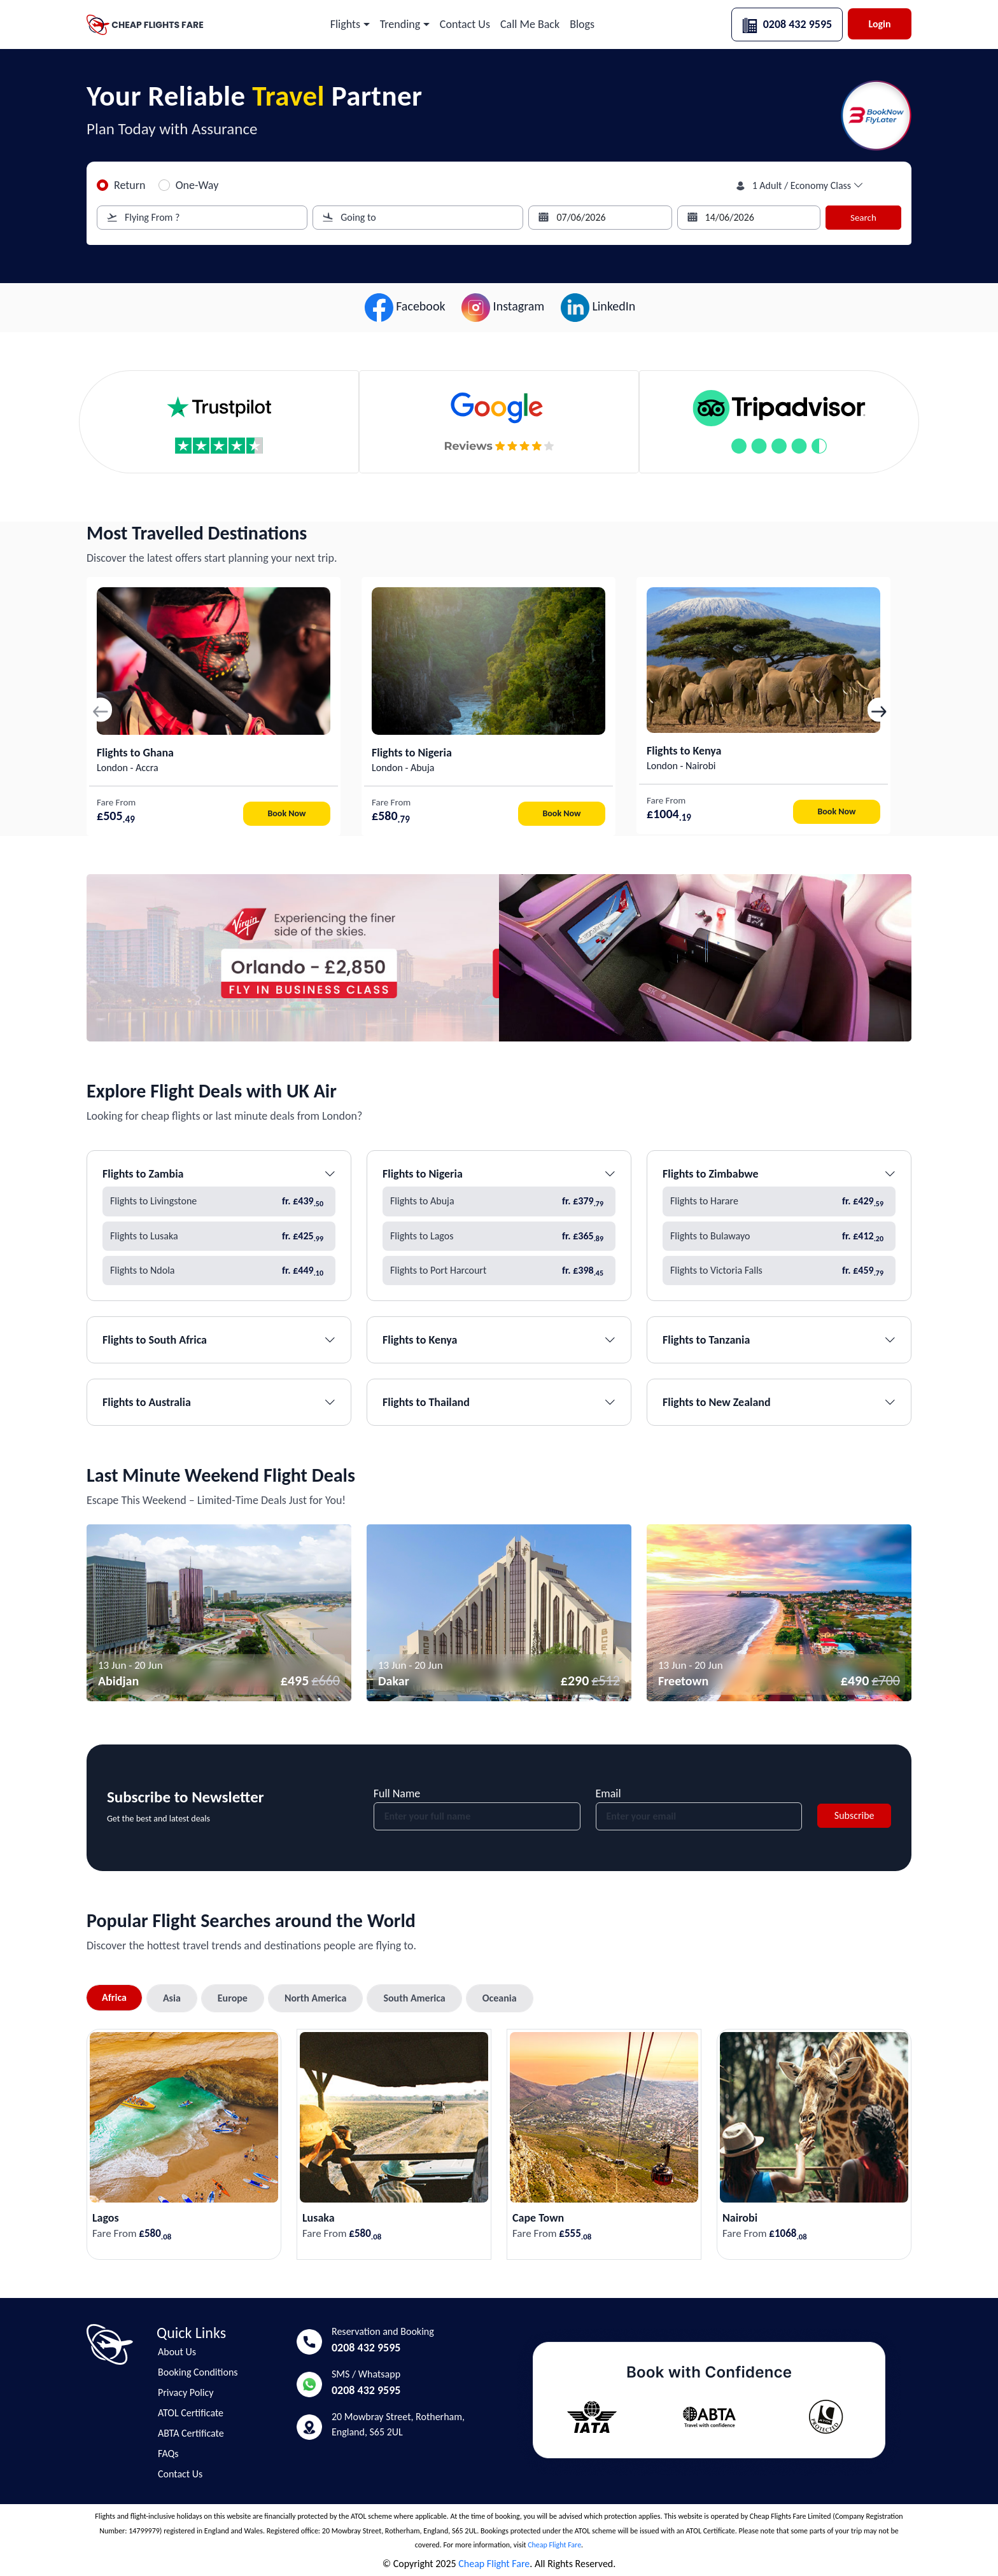 The image size is (998, 2576). Describe the element at coordinates (197, 185) in the screenshot. I see `One-Way` at that location.